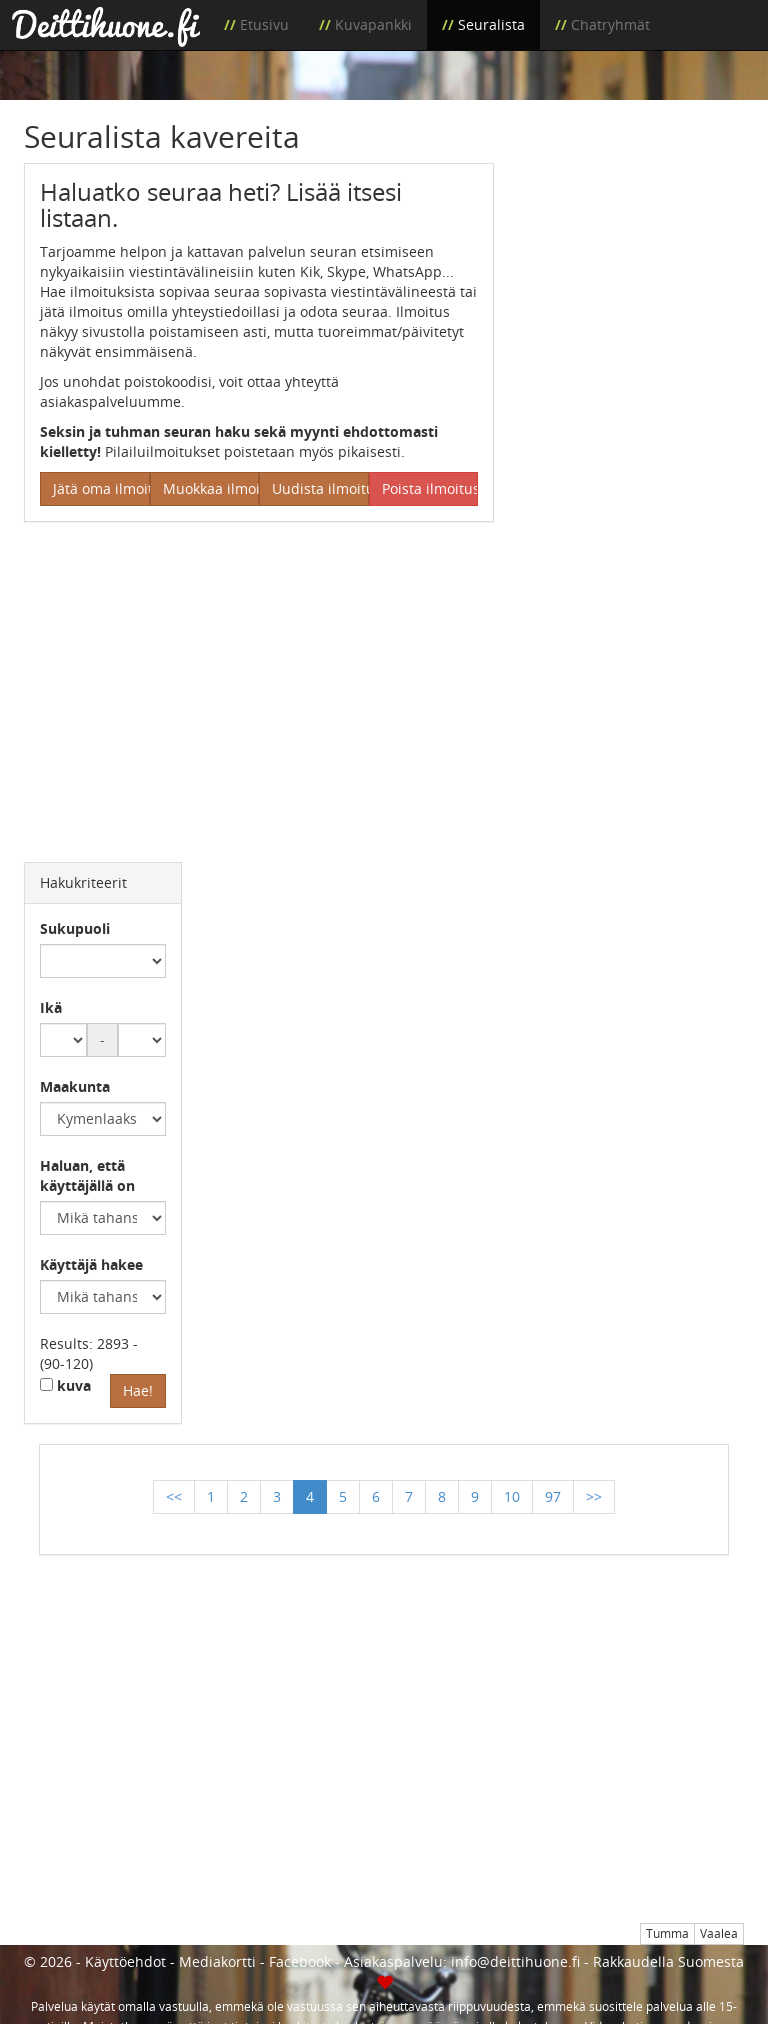  I want to click on Facebook, so click(300, 1961).